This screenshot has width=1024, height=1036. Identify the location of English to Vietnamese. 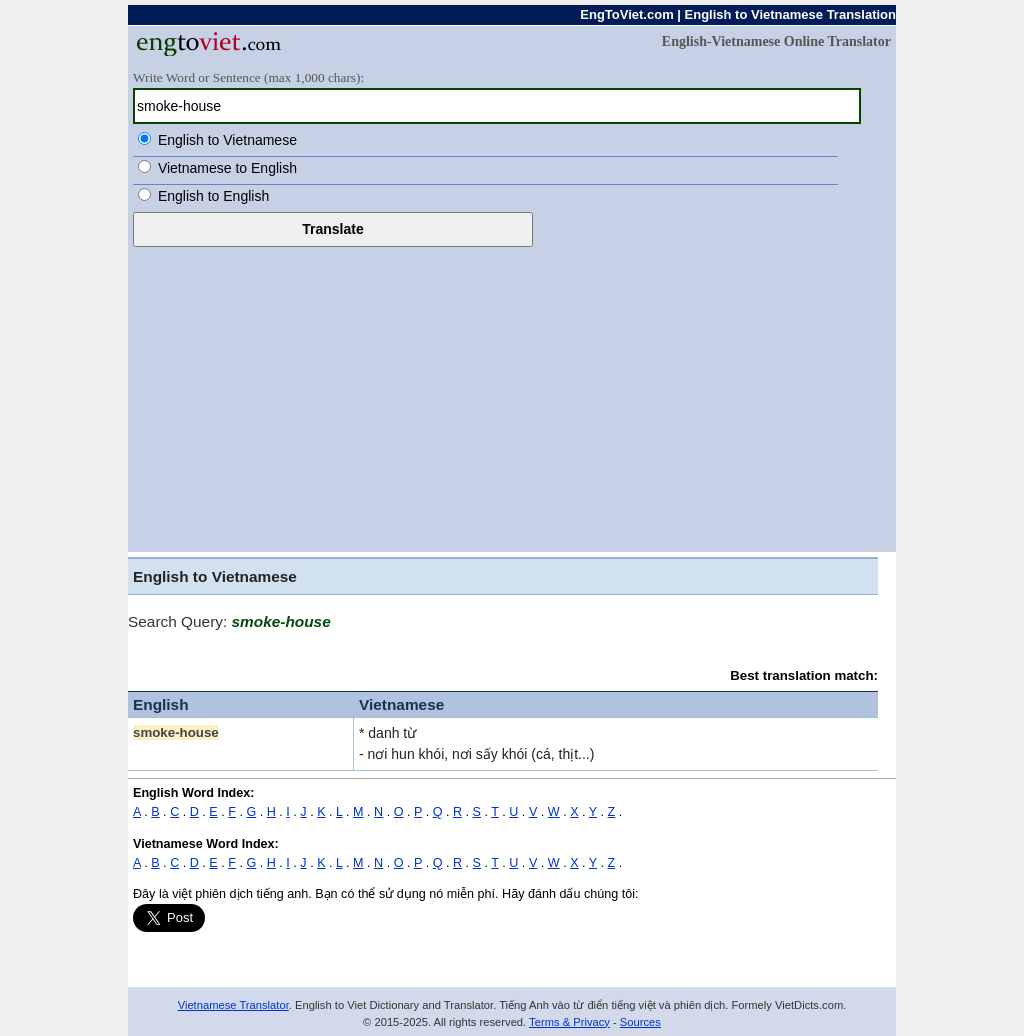
(227, 140).